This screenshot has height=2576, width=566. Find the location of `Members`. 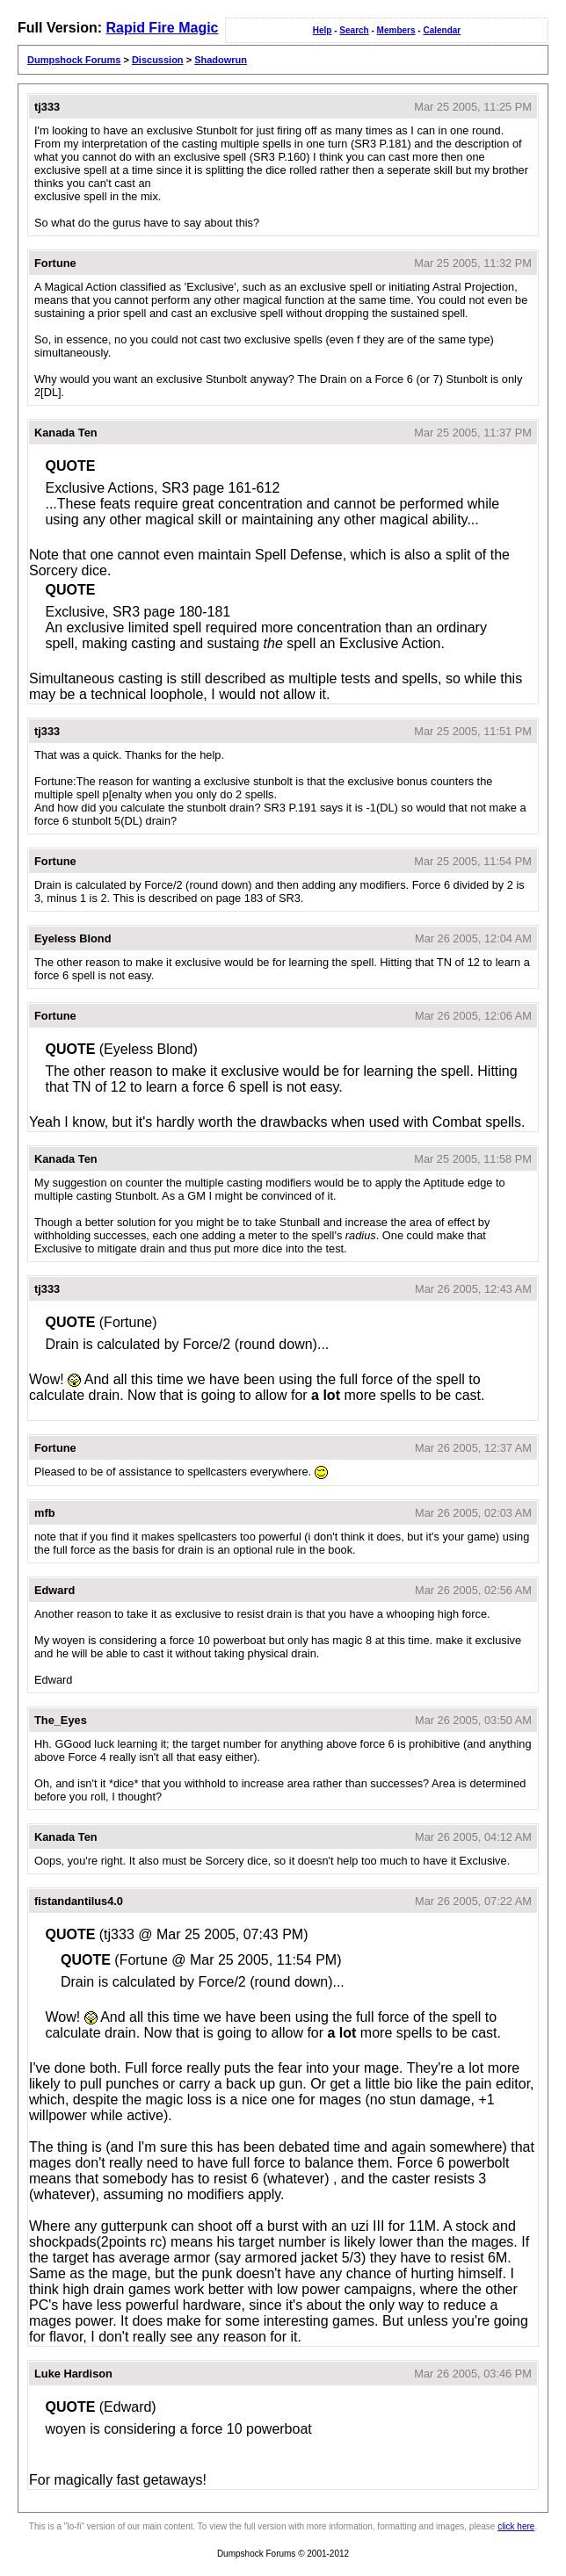

Members is located at coordinates (396, 30).